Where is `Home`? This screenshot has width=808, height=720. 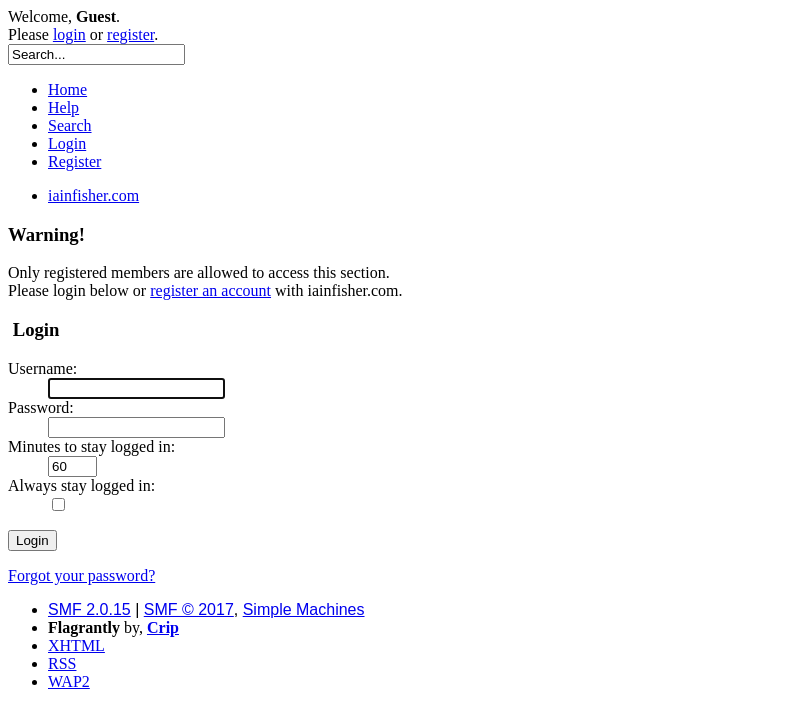
Home is located at coordinates (67, 89).